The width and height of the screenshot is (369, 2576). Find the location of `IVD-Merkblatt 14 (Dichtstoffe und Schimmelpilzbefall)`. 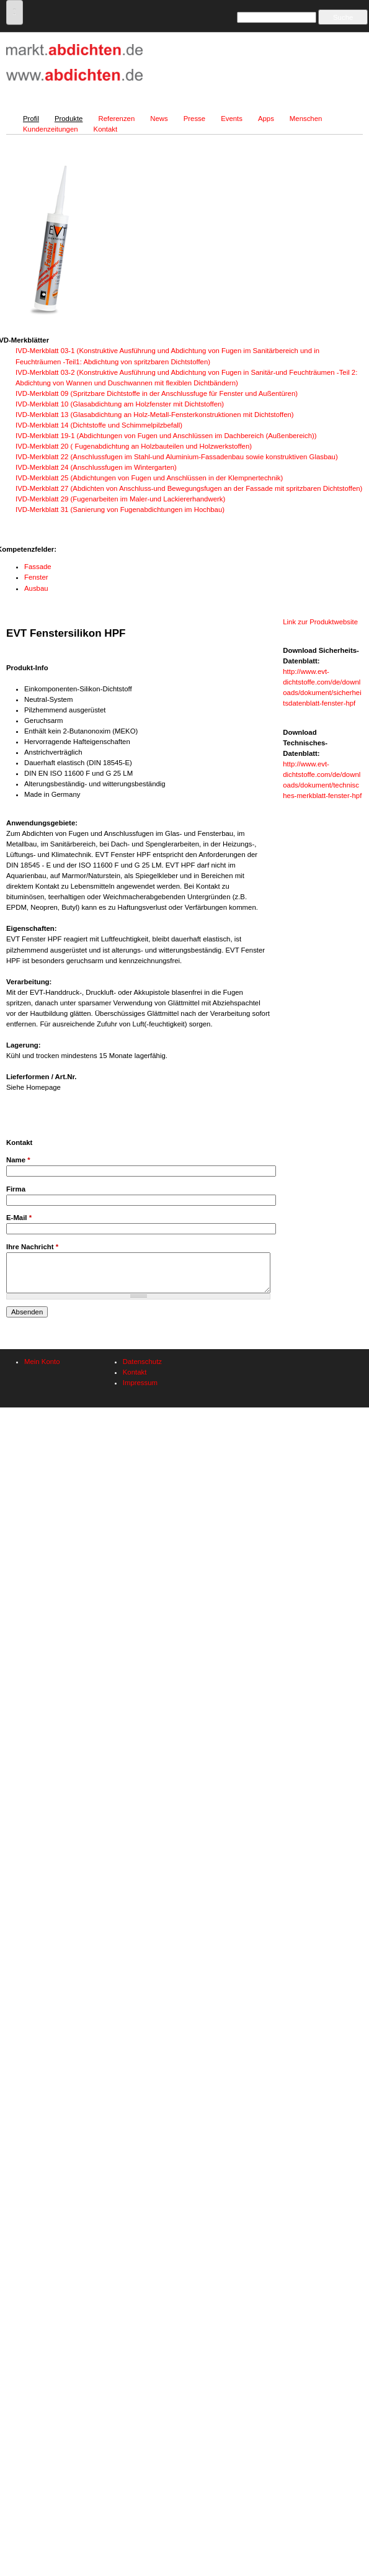

IVD-Merkblatt 14 (Dichtstoffe und Schimmelpilzbefall) is located at coordinates (99, 425).